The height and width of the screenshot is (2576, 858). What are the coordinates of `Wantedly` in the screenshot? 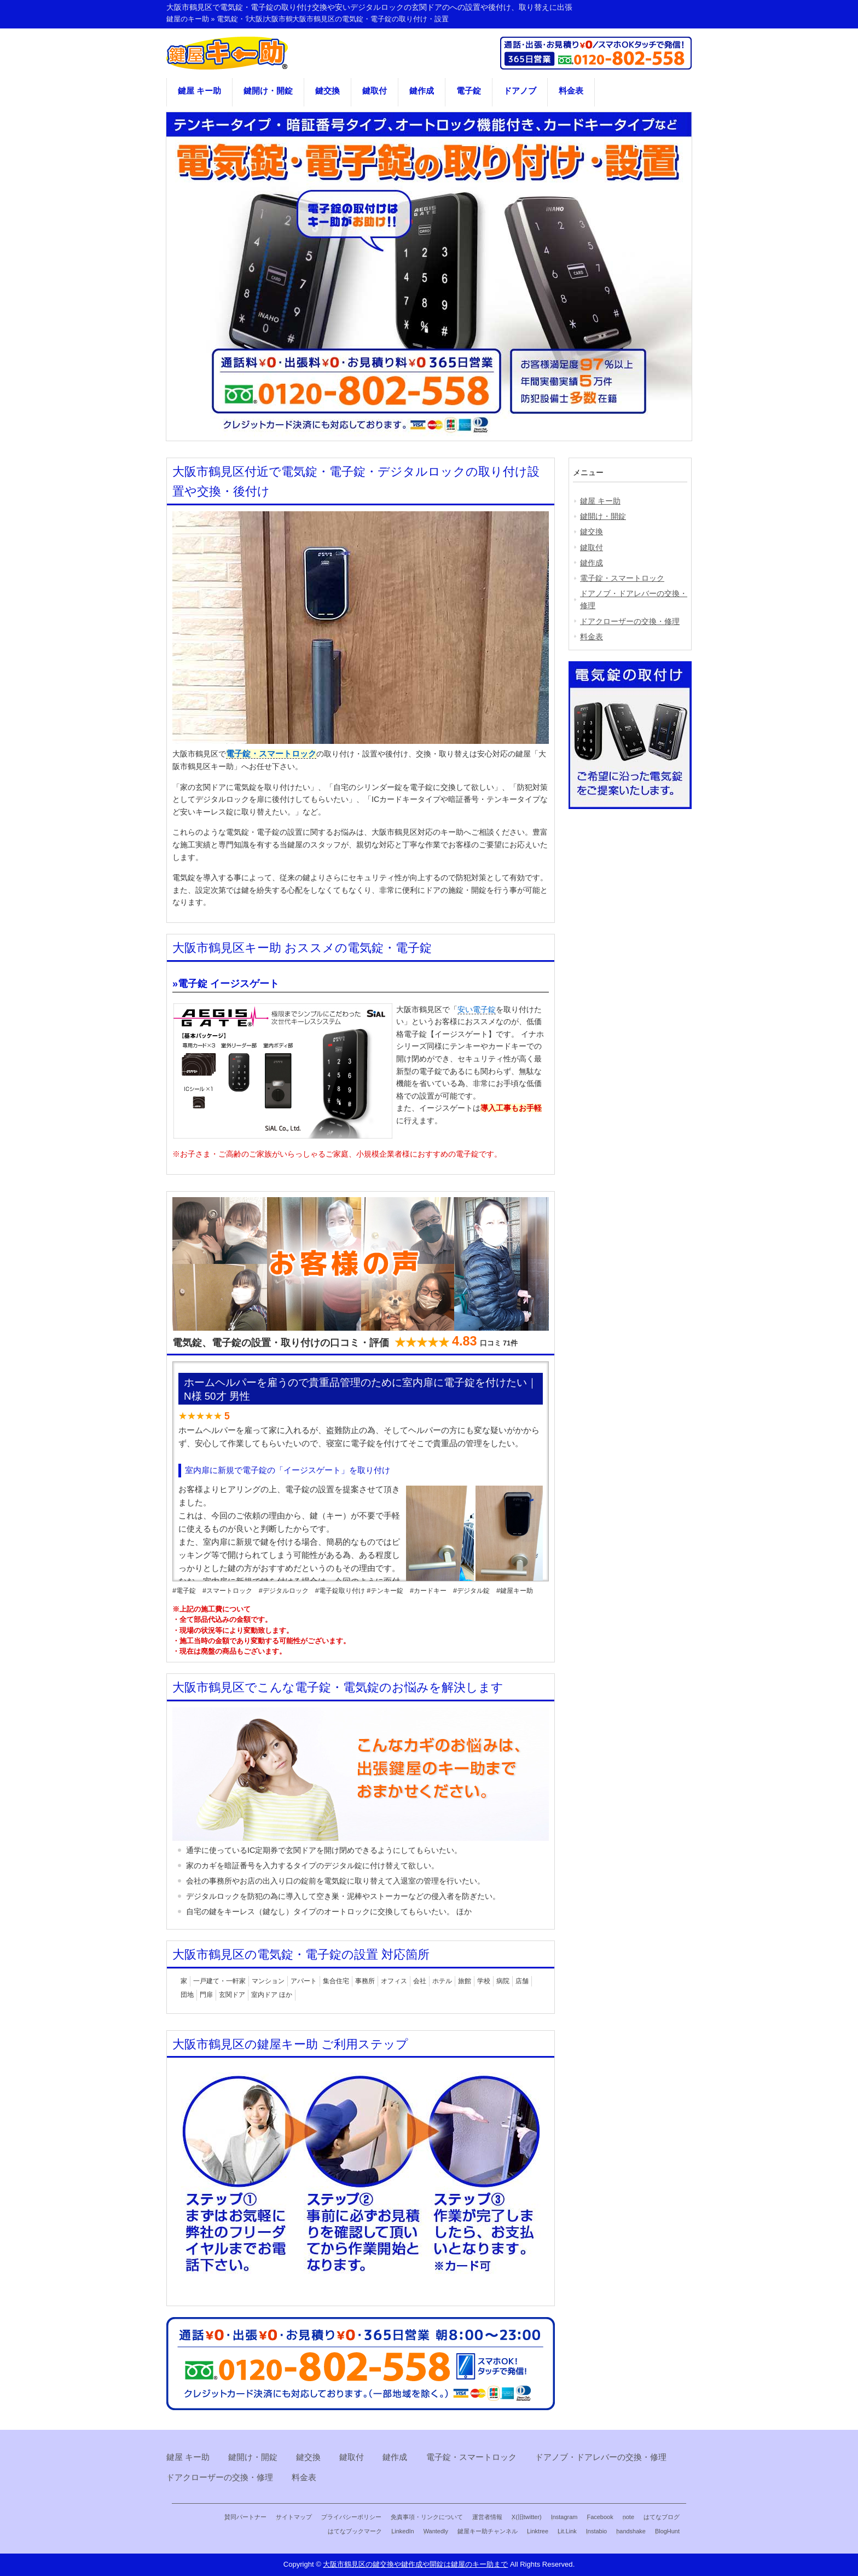 It's located at (436, 2531).